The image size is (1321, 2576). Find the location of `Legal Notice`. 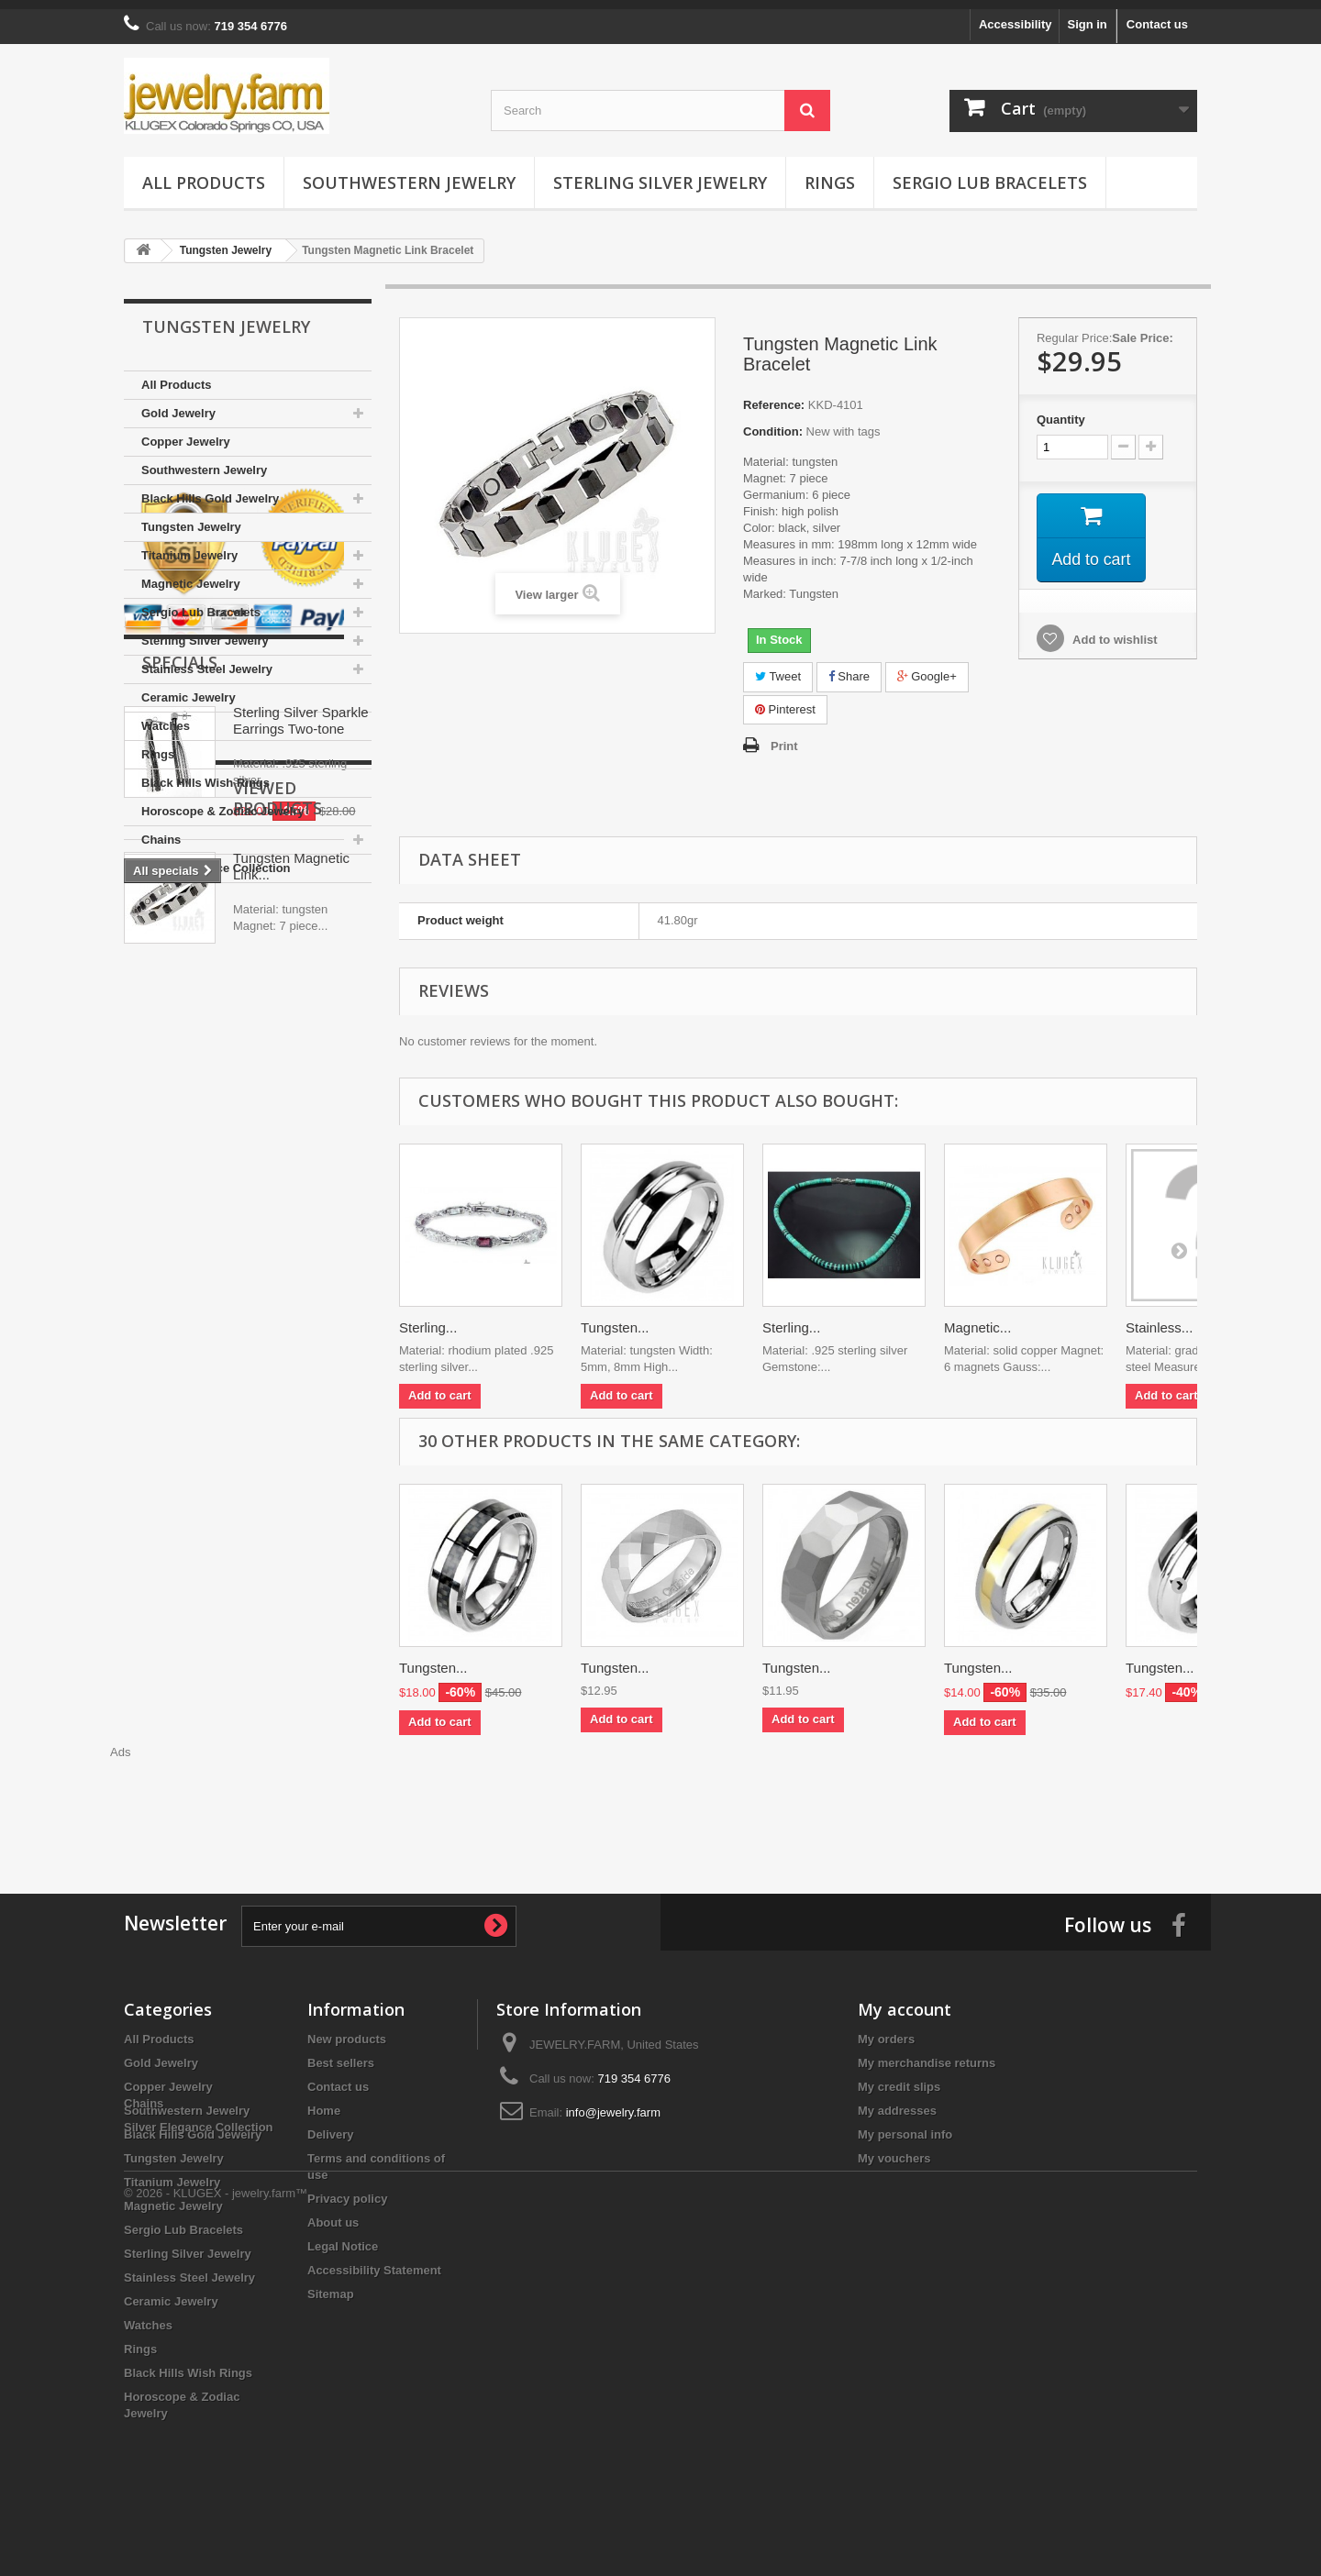

Legal Notice is located at coordinates (342, 2237).